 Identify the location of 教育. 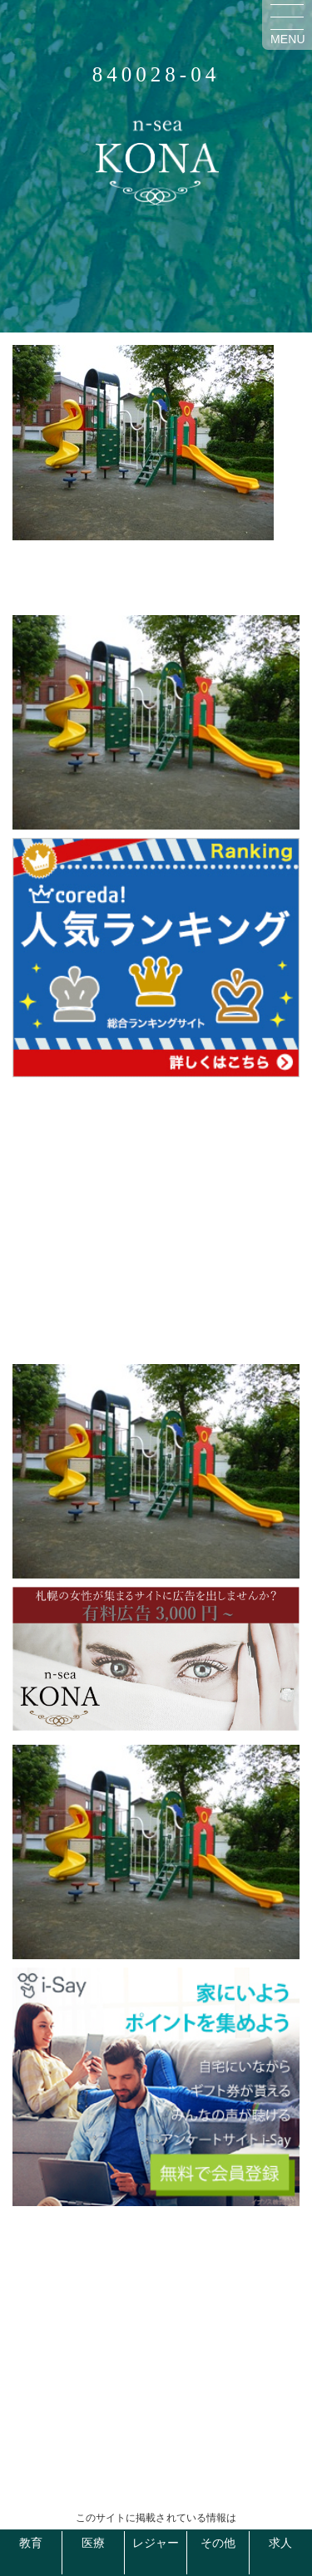
(30, 2543).